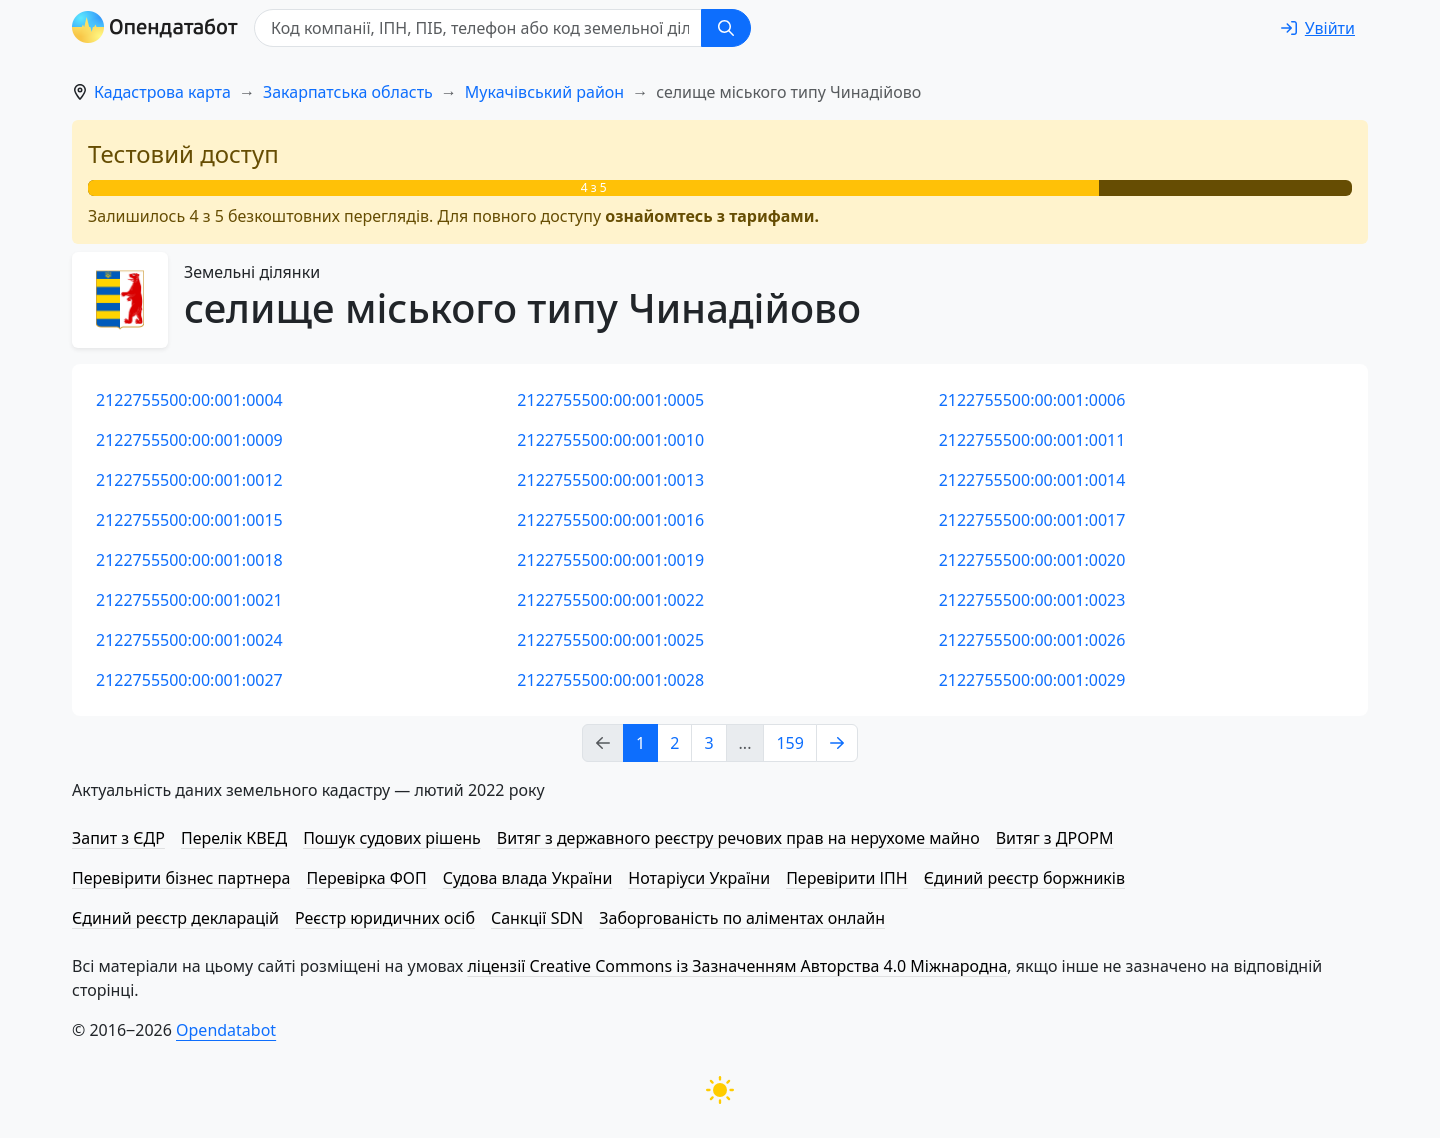  Describe the element at coordinates (189, 400) in the screenshot. I see `2122755500:00:001:0004` at that location.